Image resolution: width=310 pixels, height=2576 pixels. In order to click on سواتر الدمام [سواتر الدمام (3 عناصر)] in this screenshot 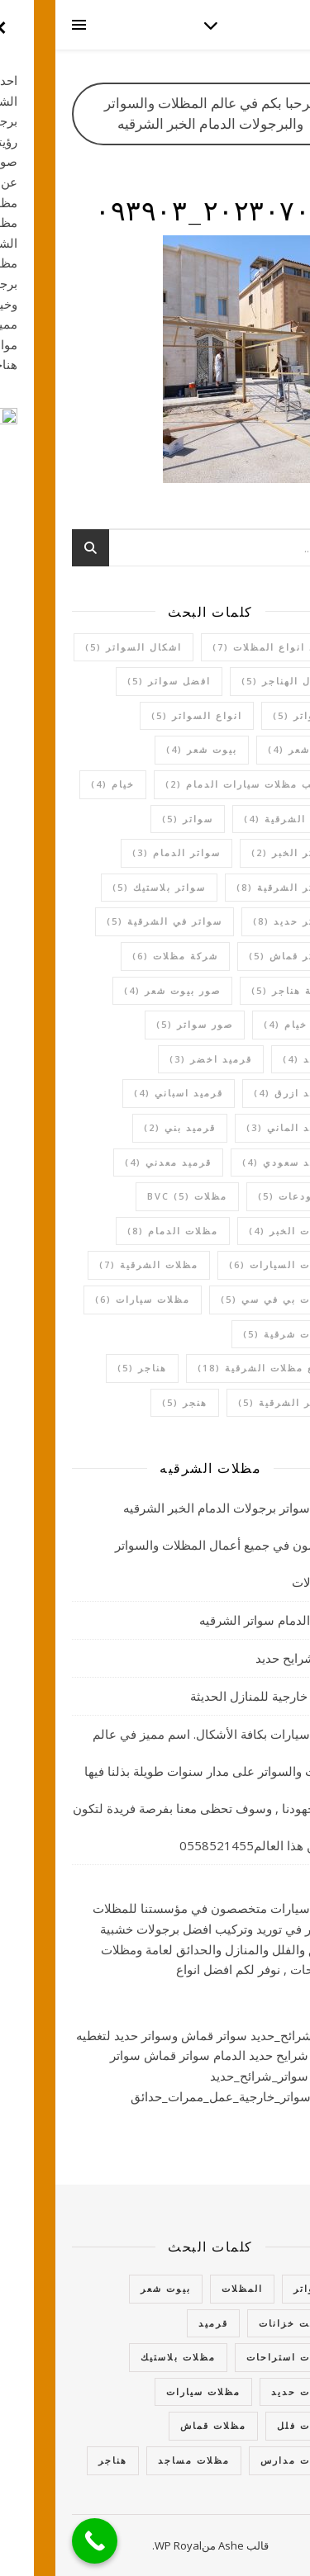, I will do `click(121, 852)`.